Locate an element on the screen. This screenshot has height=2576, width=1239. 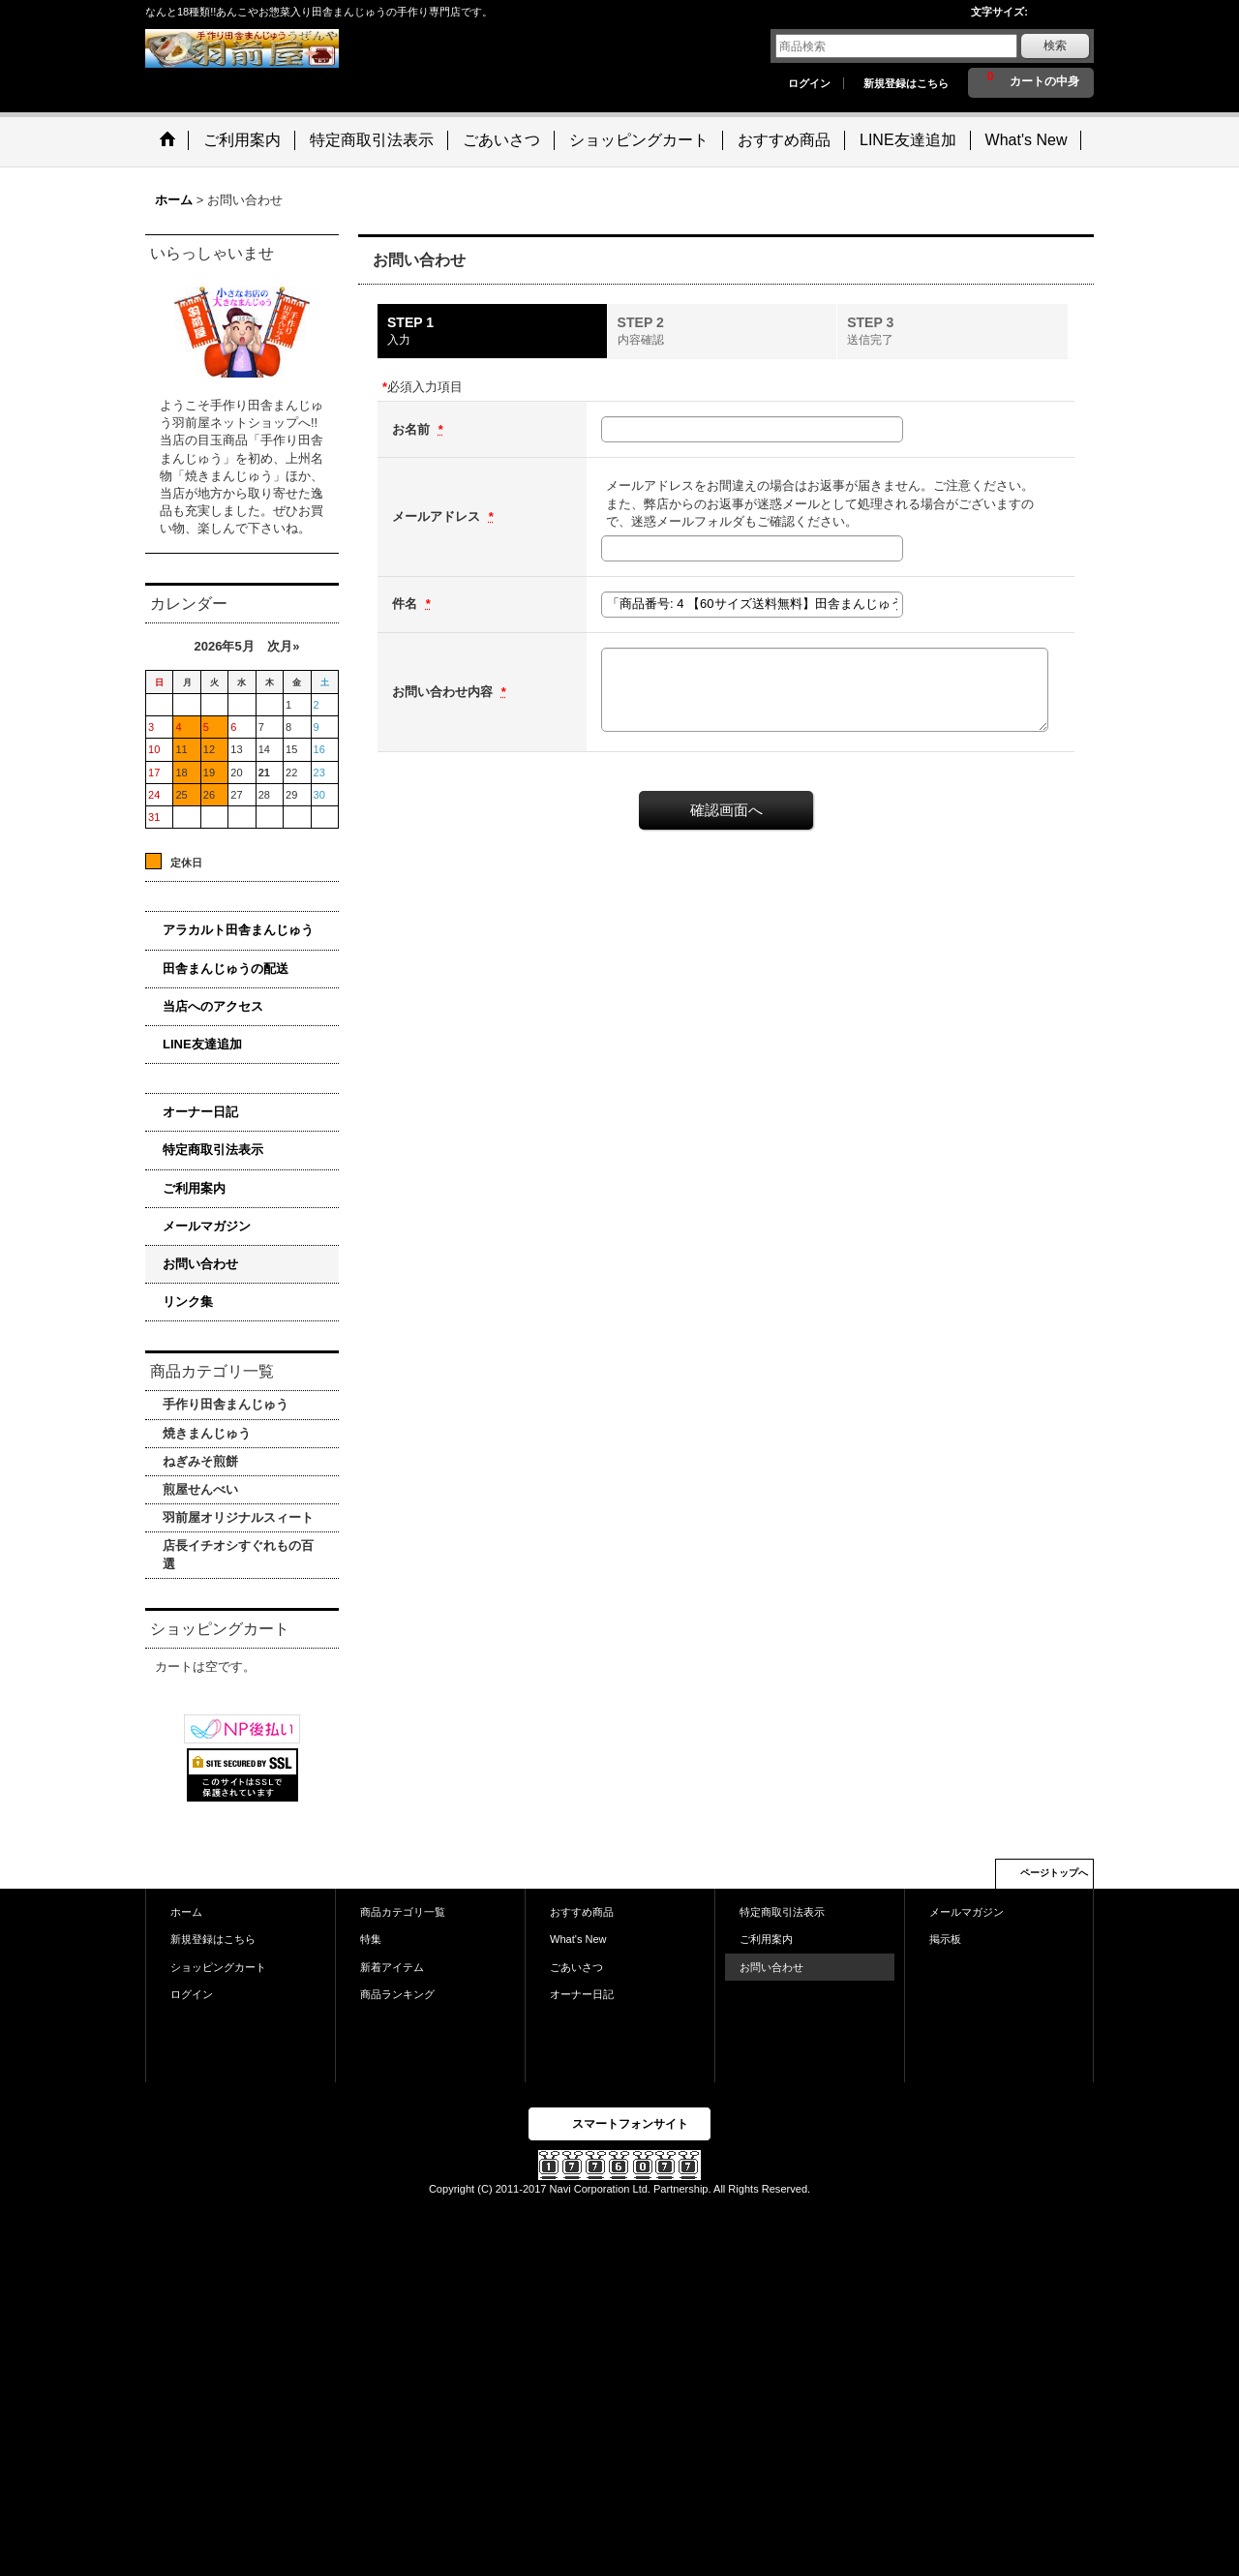
新規登録はこちら is located at coordinates (906, 83).